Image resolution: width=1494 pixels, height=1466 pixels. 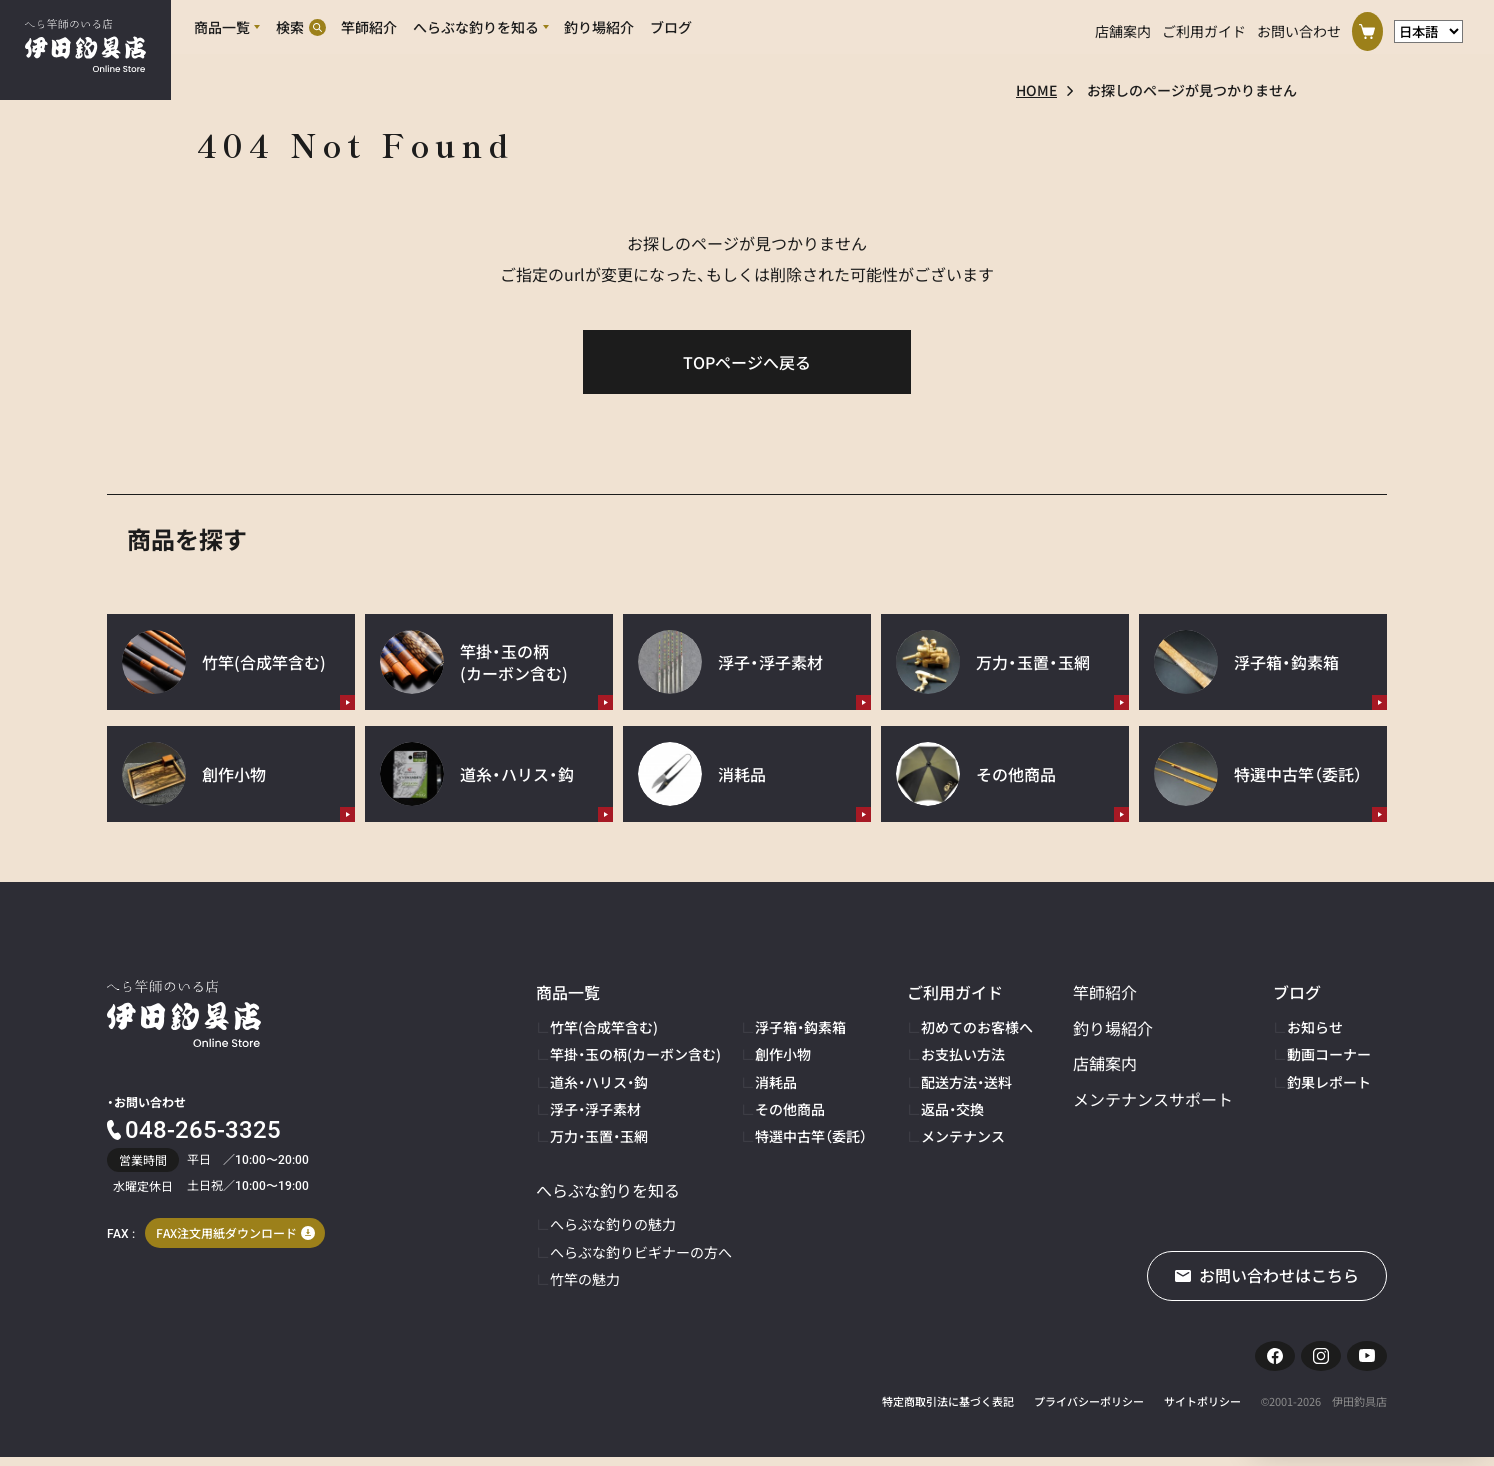 I want to click on 浮子箱・鈎素箱, so click(x=800, y=1027).